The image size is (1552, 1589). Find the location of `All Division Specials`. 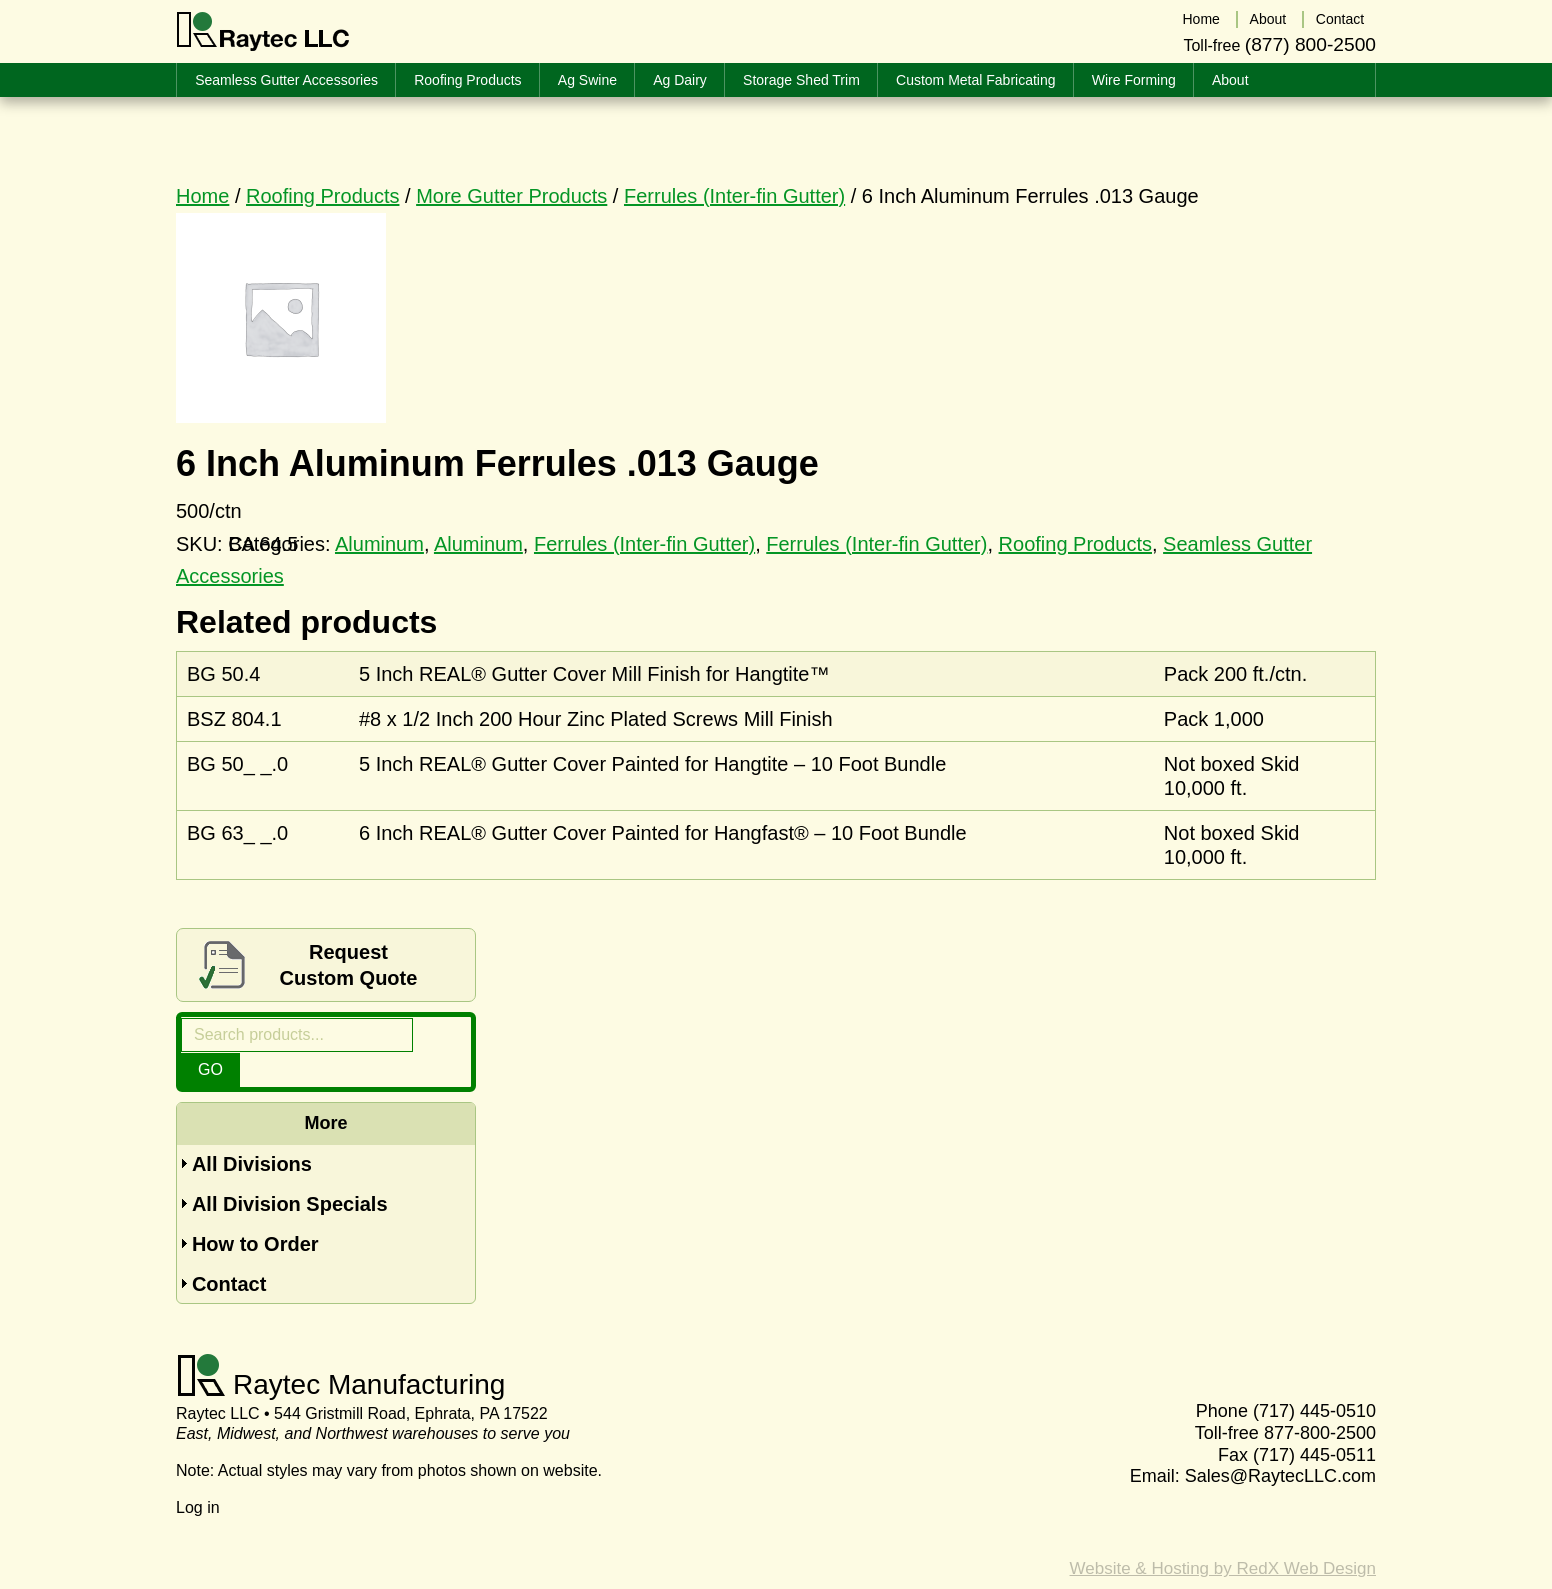

All Division Specials is located at coordinates (290, 1170).